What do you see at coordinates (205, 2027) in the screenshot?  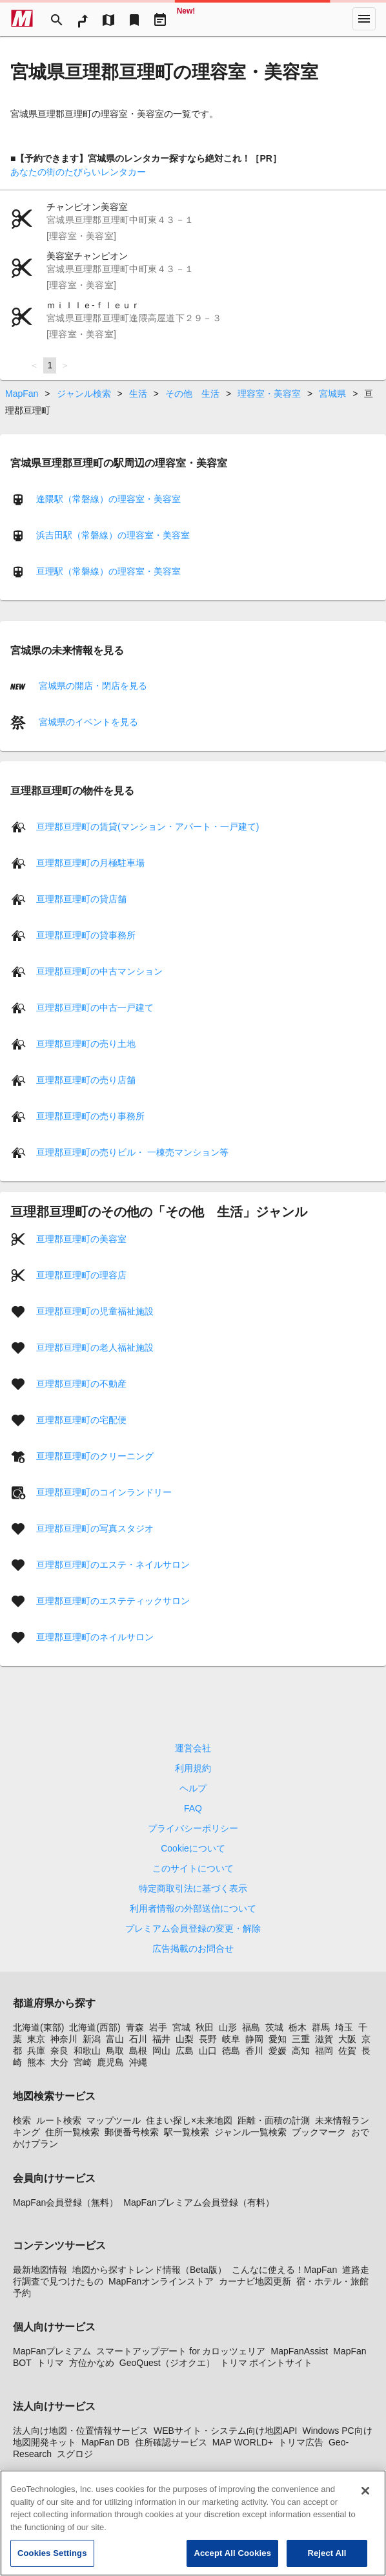 I see `秋田` at bounding box center [205, 2027].